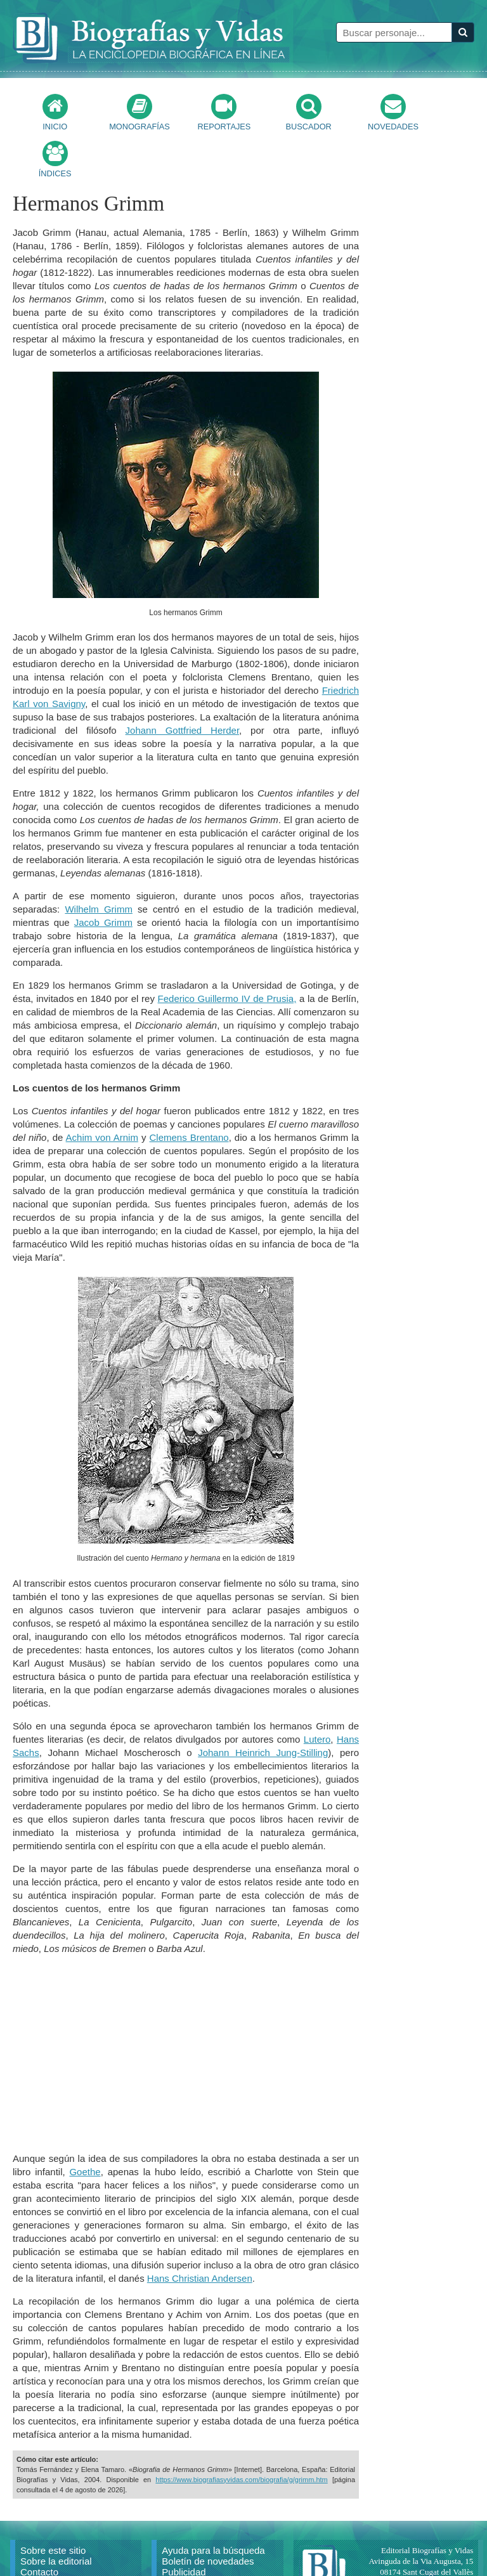  Describe the element at coordinates (183, 683) in the screenshot. I see `Johann Gottfried Herder` at that location.